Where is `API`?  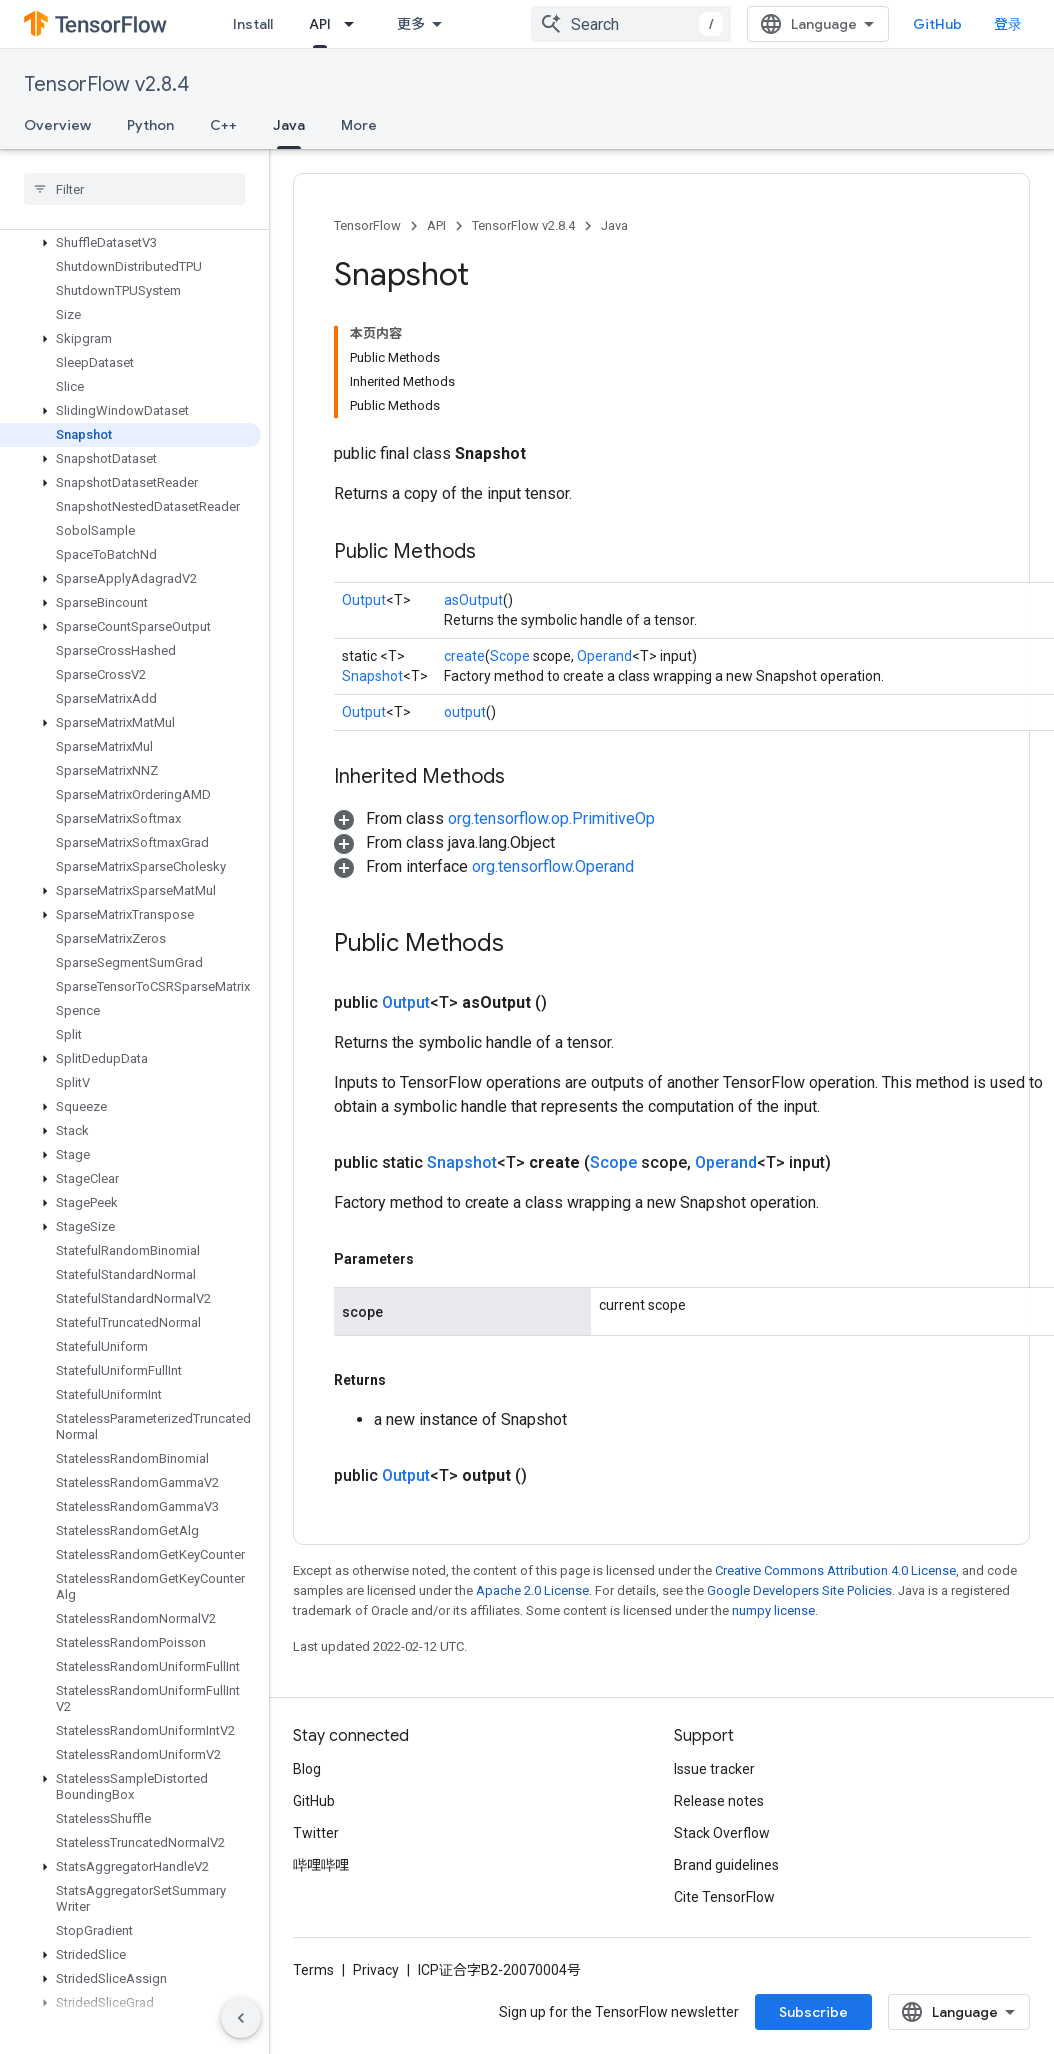
API is located at coordinates (436, 225).